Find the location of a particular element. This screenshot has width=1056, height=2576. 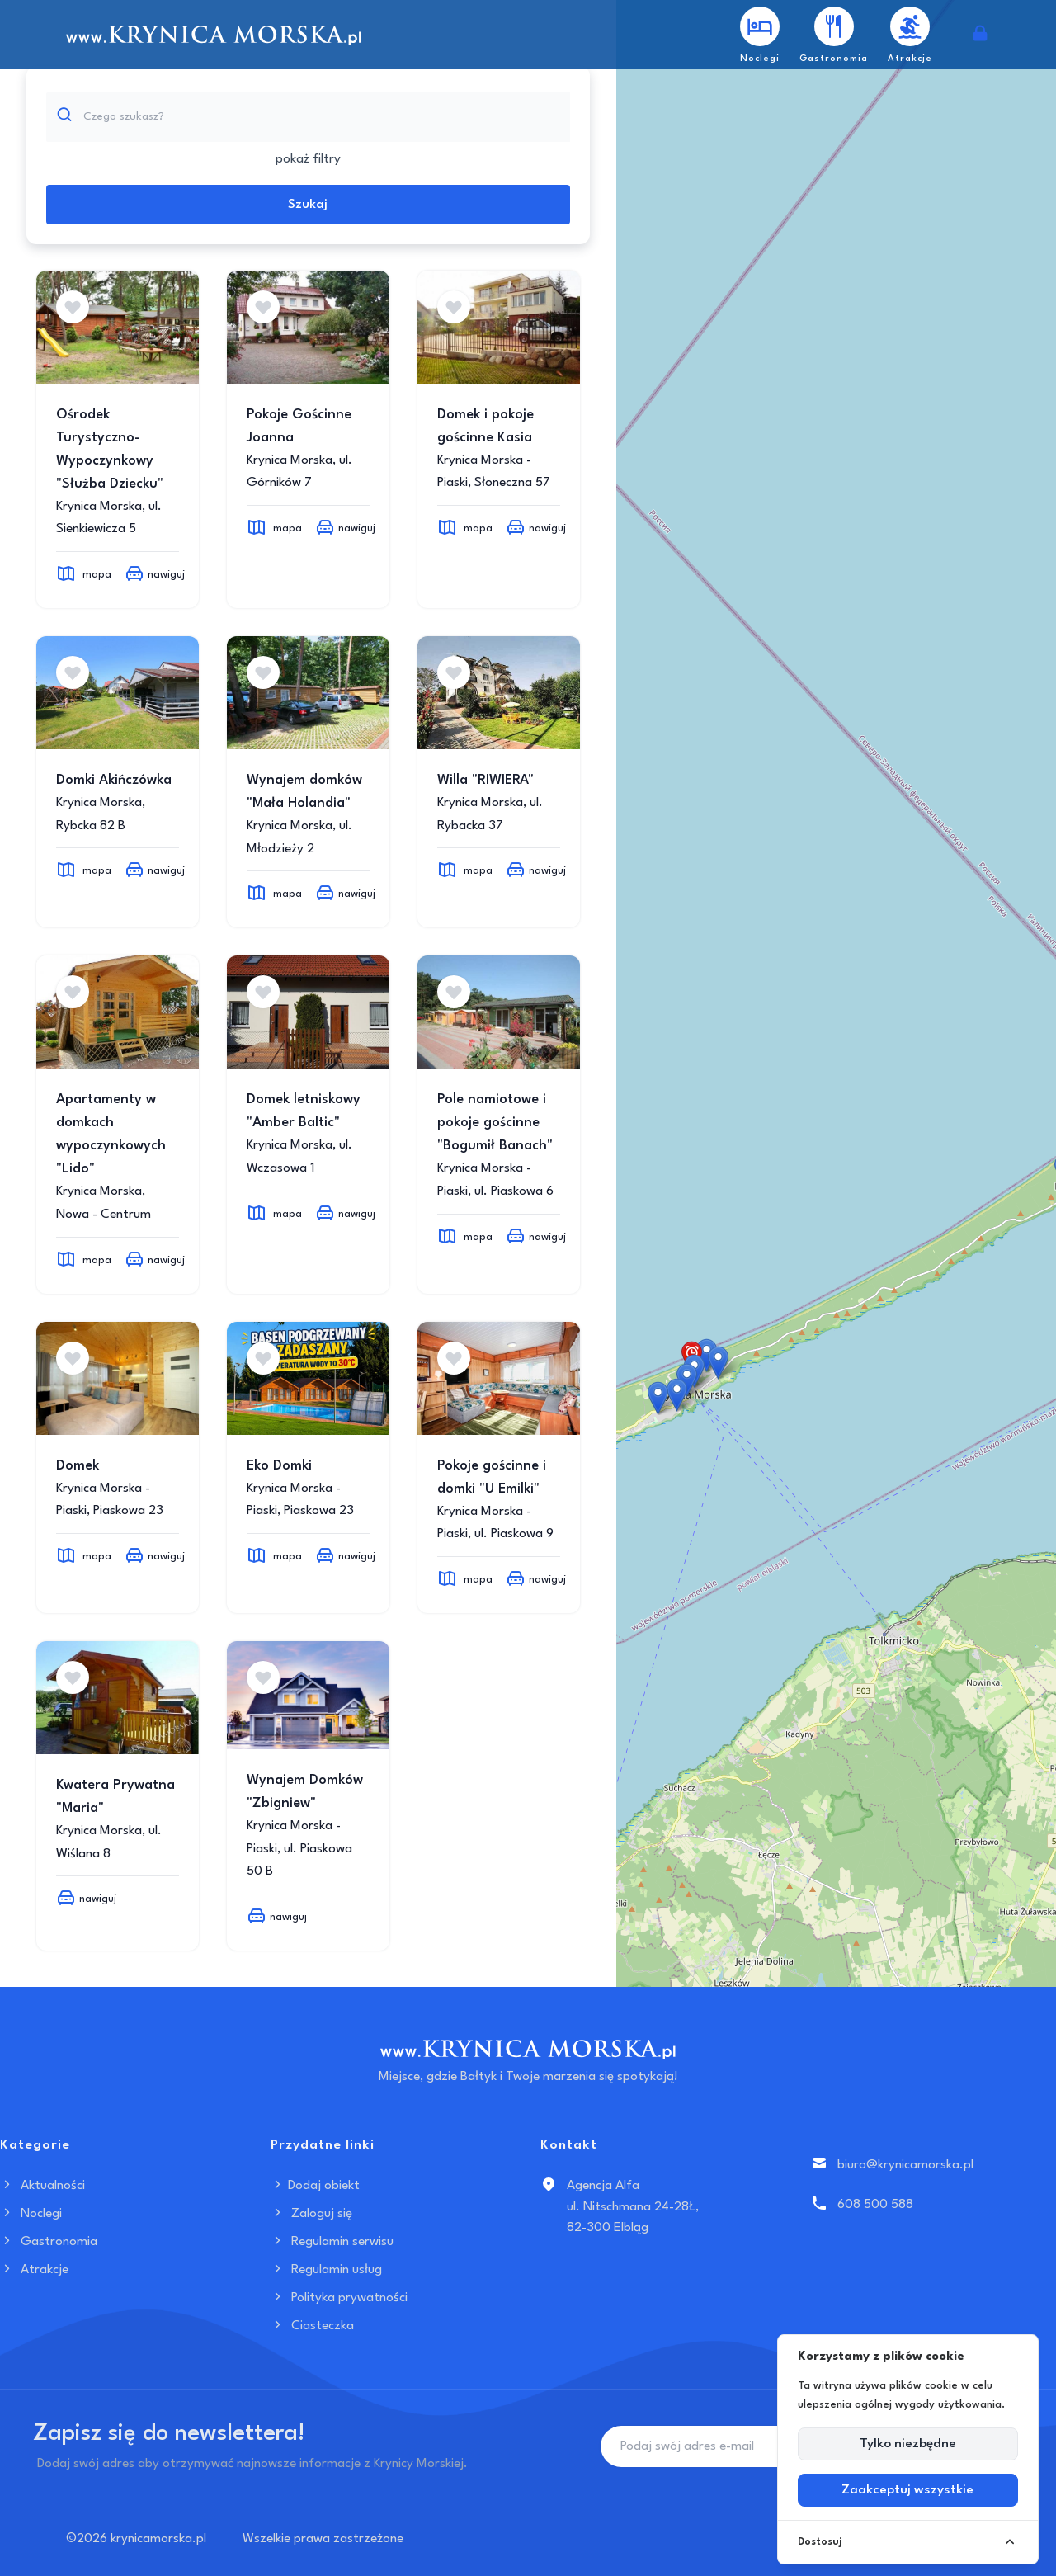

biuro@krynicamorska.pl is located at coordinates (905, 2165).